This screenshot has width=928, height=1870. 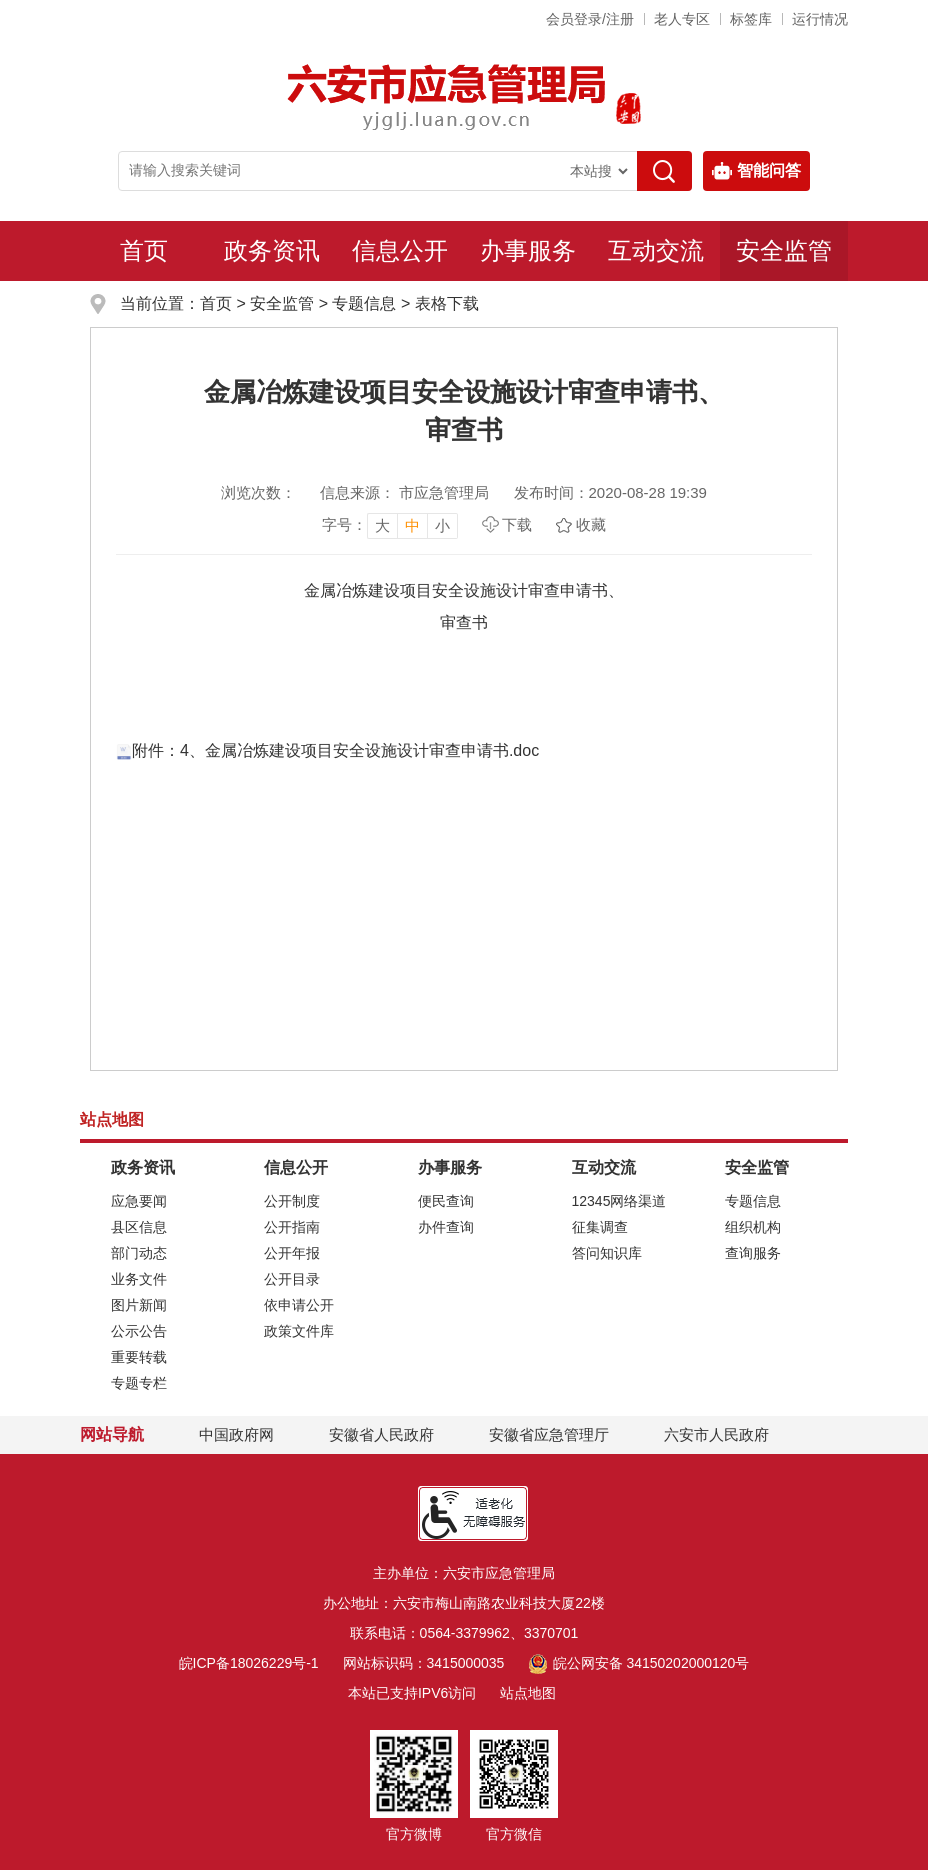 What do you see at coordinates (756, 171) in the screenshot?
I see `智能问答` at bounding box center [756, 171].